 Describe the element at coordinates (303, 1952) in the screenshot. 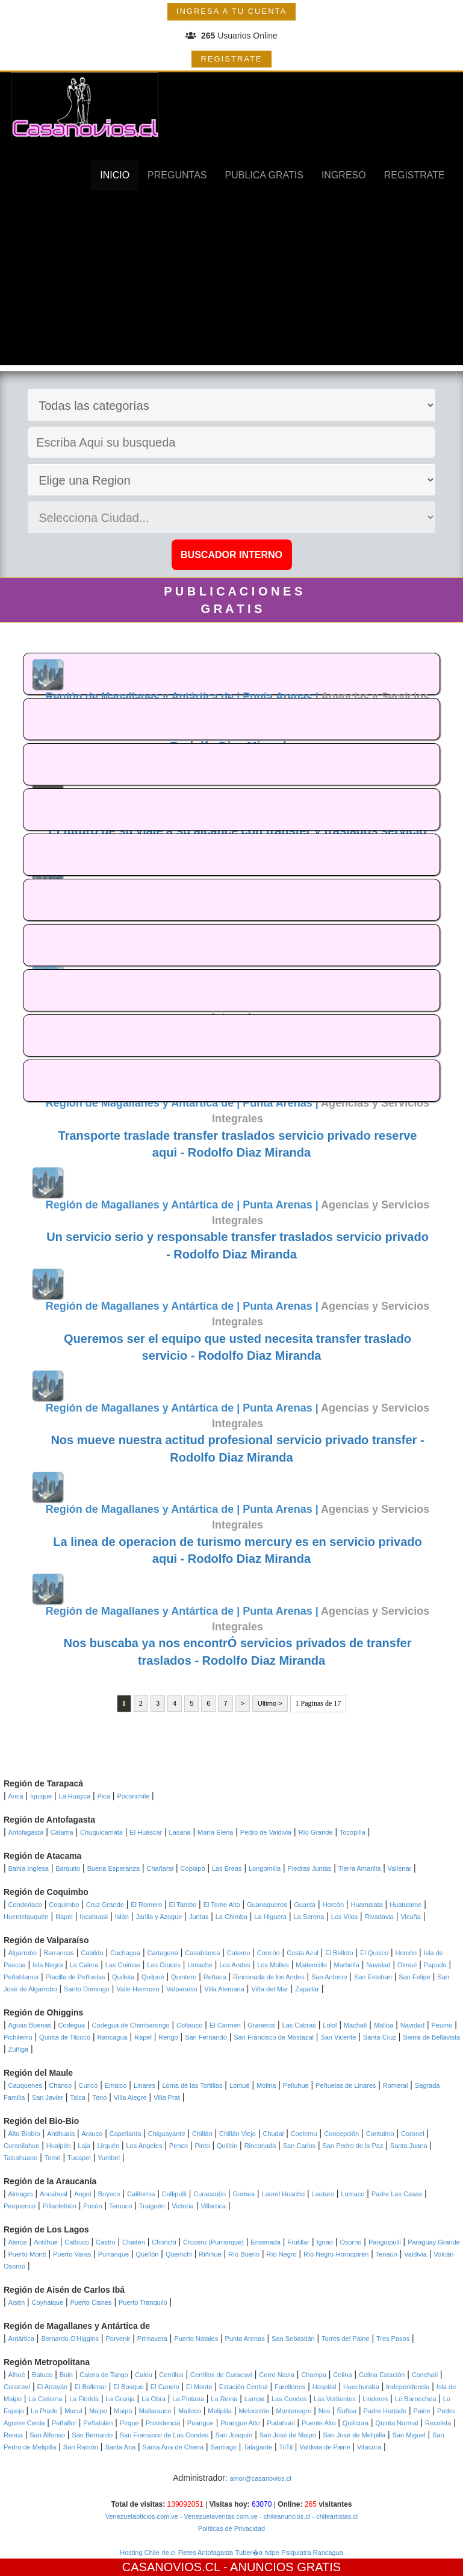

I see `Costa Azul` at that location.